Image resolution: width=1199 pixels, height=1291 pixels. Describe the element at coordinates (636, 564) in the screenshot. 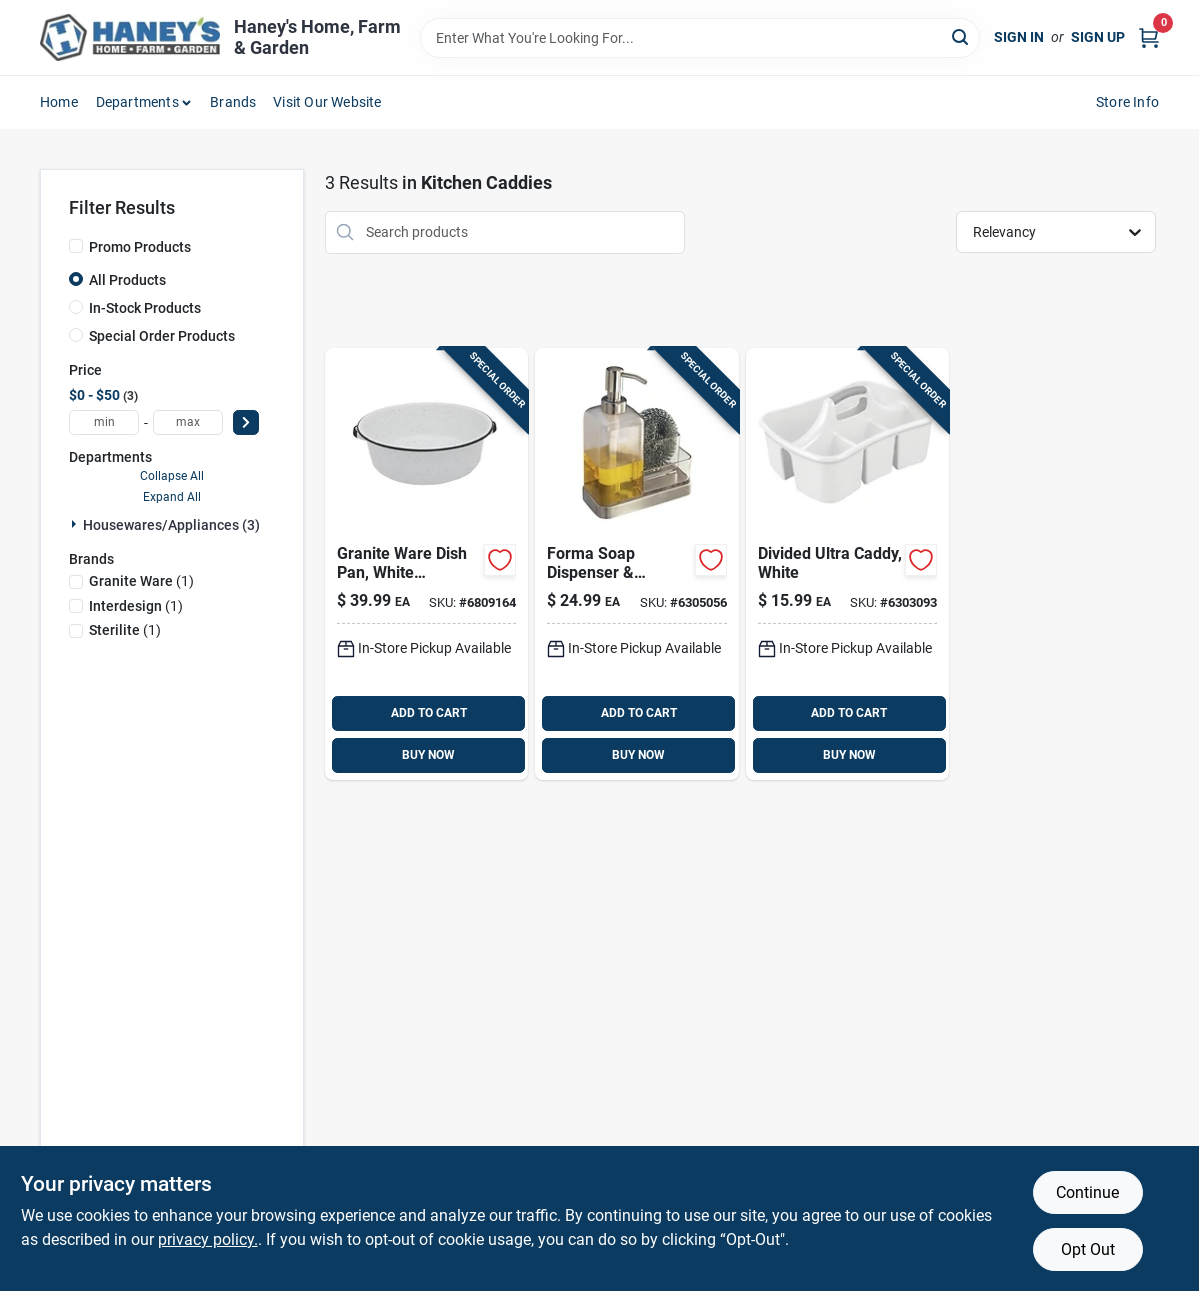

I see `[Go to interdesign-forma-clear-stainless-steel-soap-and-sponge-caddy-081492670803 product page]` at that location.